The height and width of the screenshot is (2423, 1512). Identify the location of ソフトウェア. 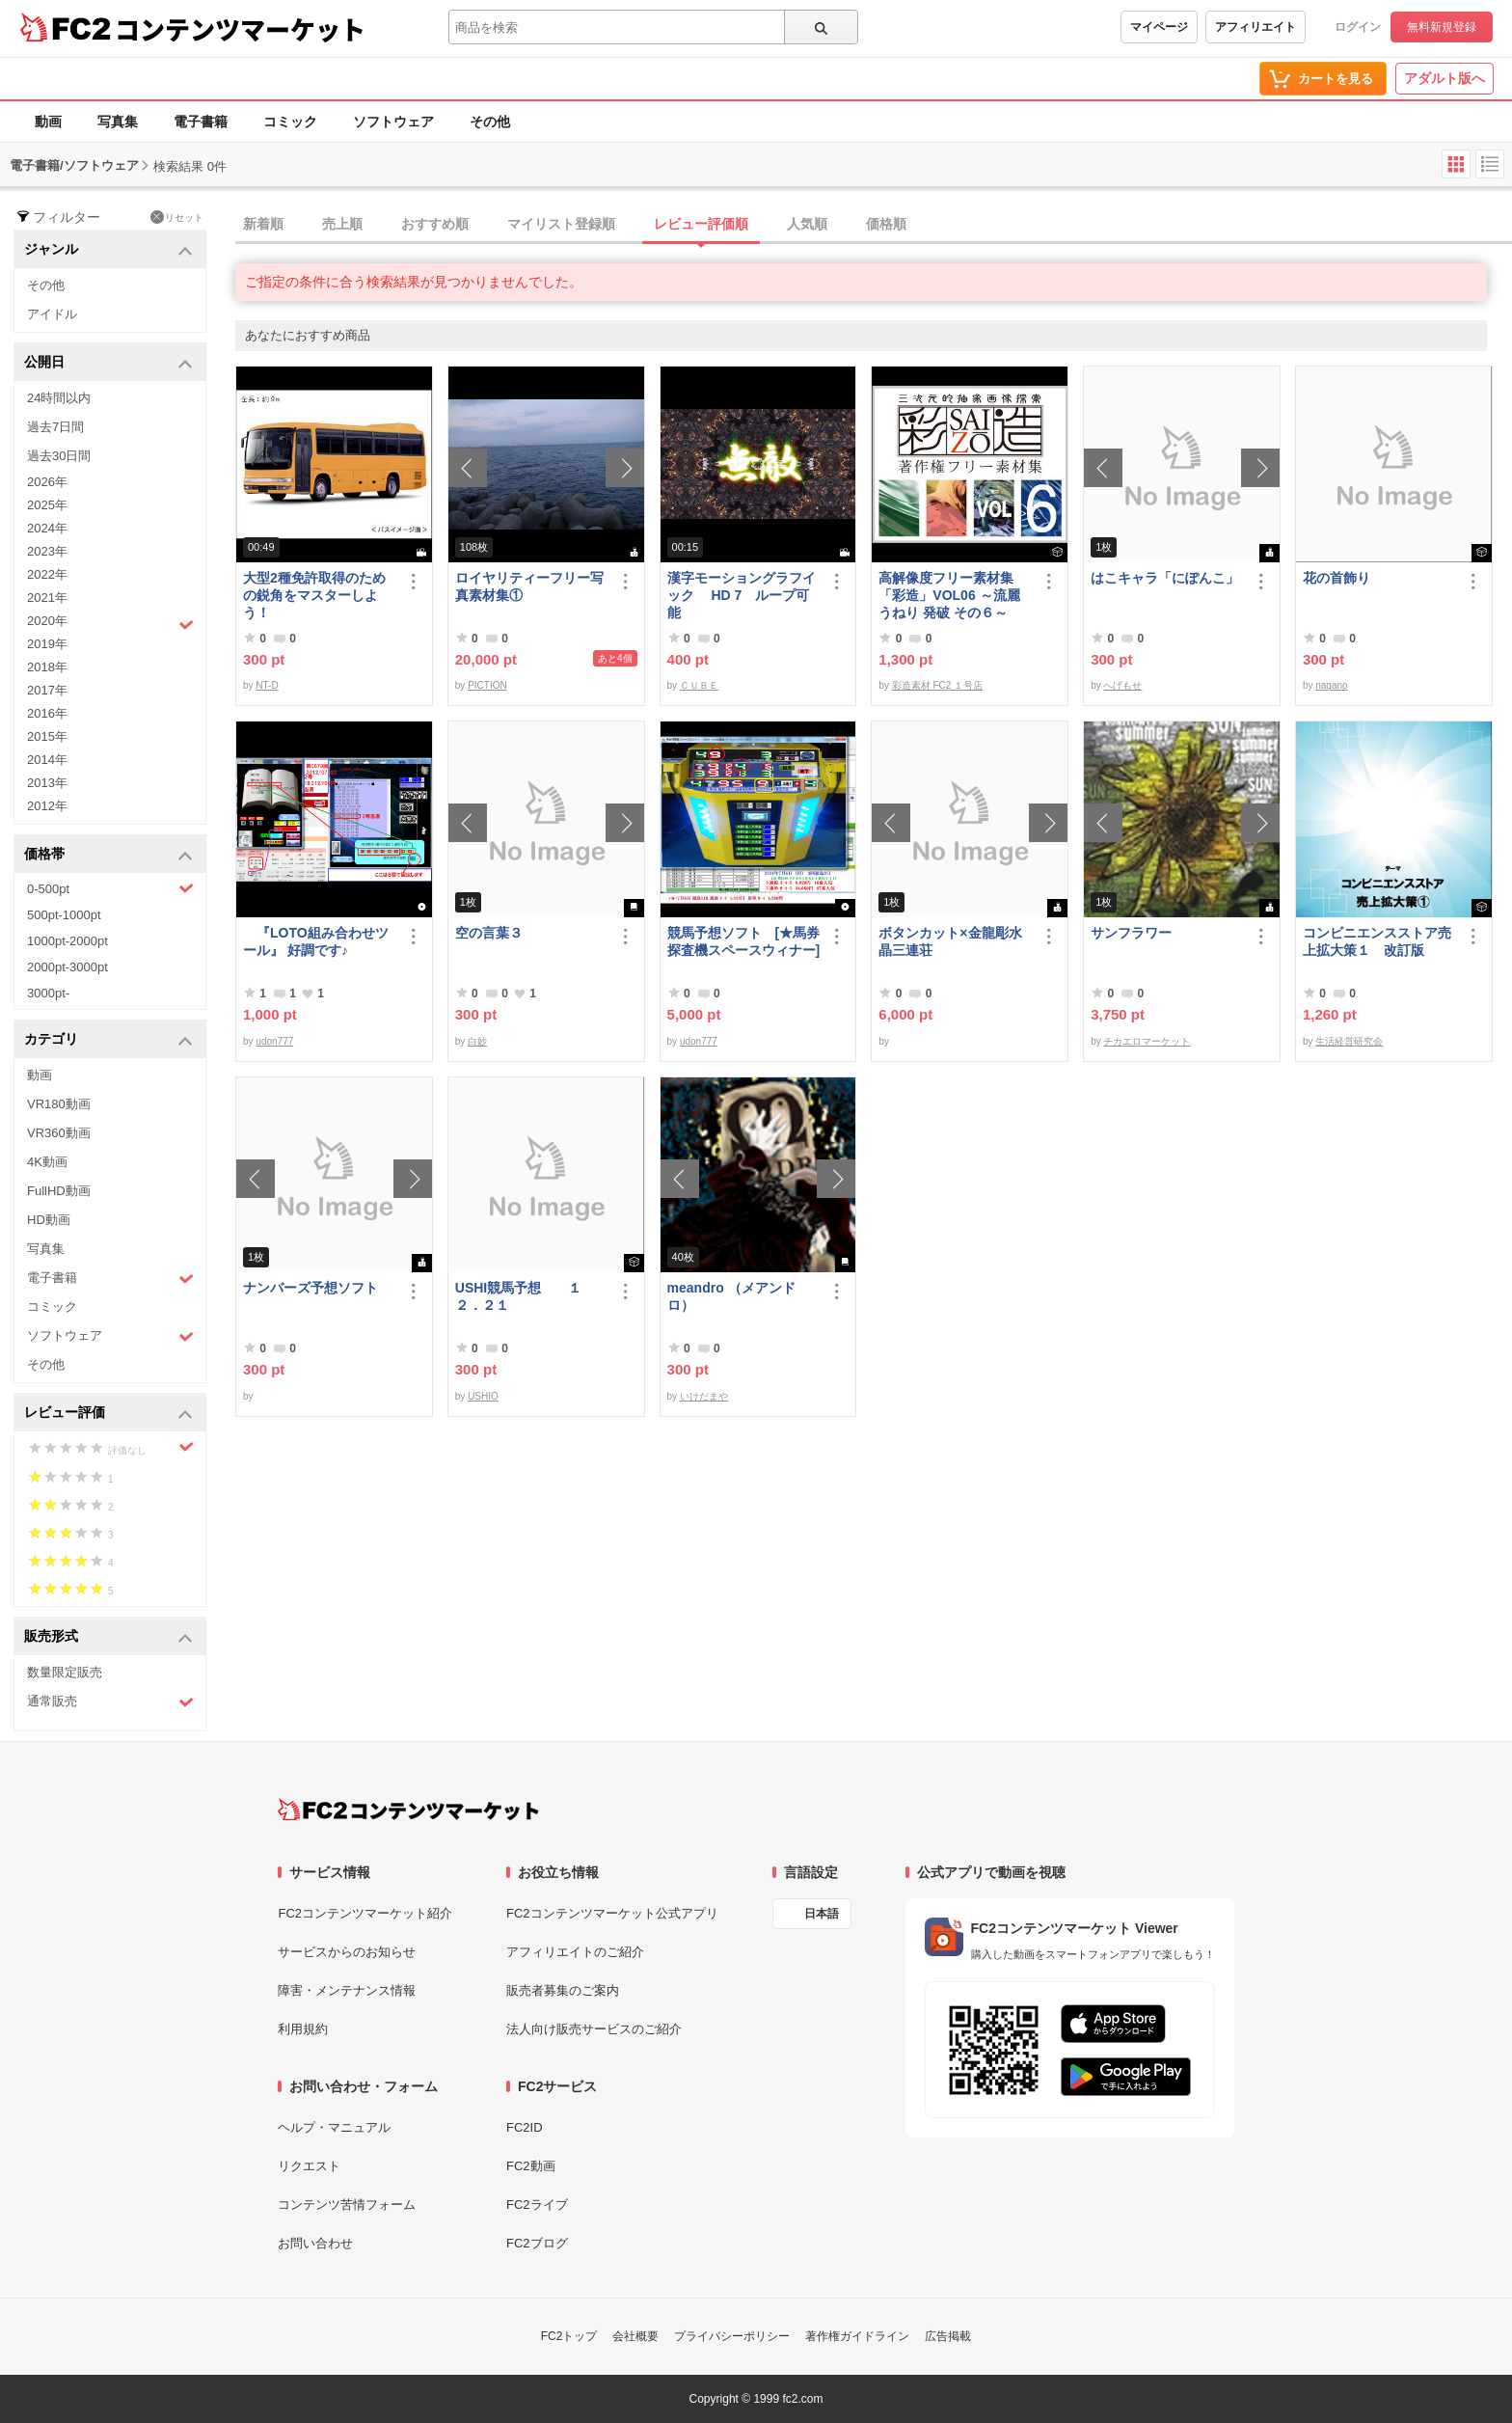
(393, 121).